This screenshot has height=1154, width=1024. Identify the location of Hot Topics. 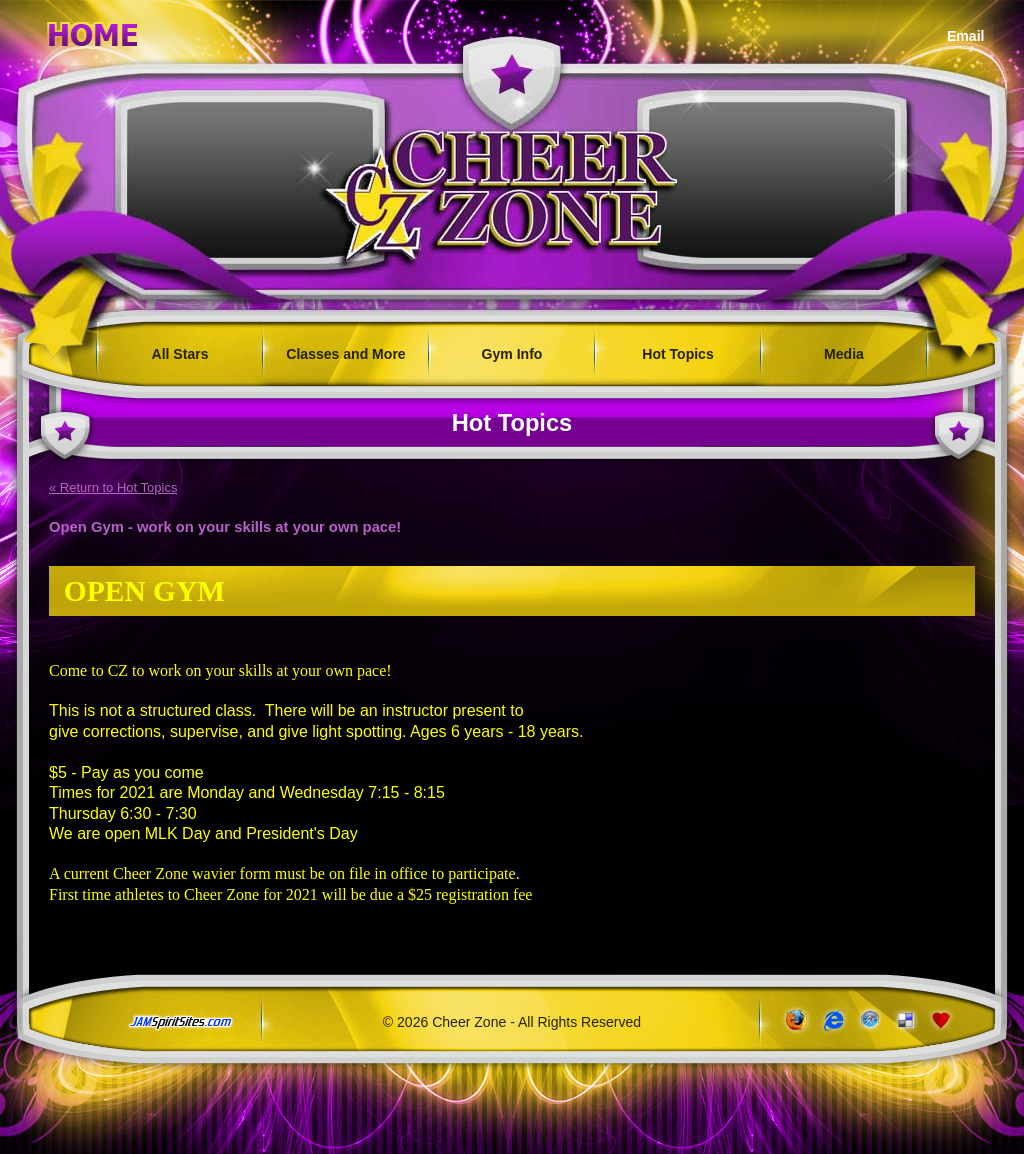
(677, 354).